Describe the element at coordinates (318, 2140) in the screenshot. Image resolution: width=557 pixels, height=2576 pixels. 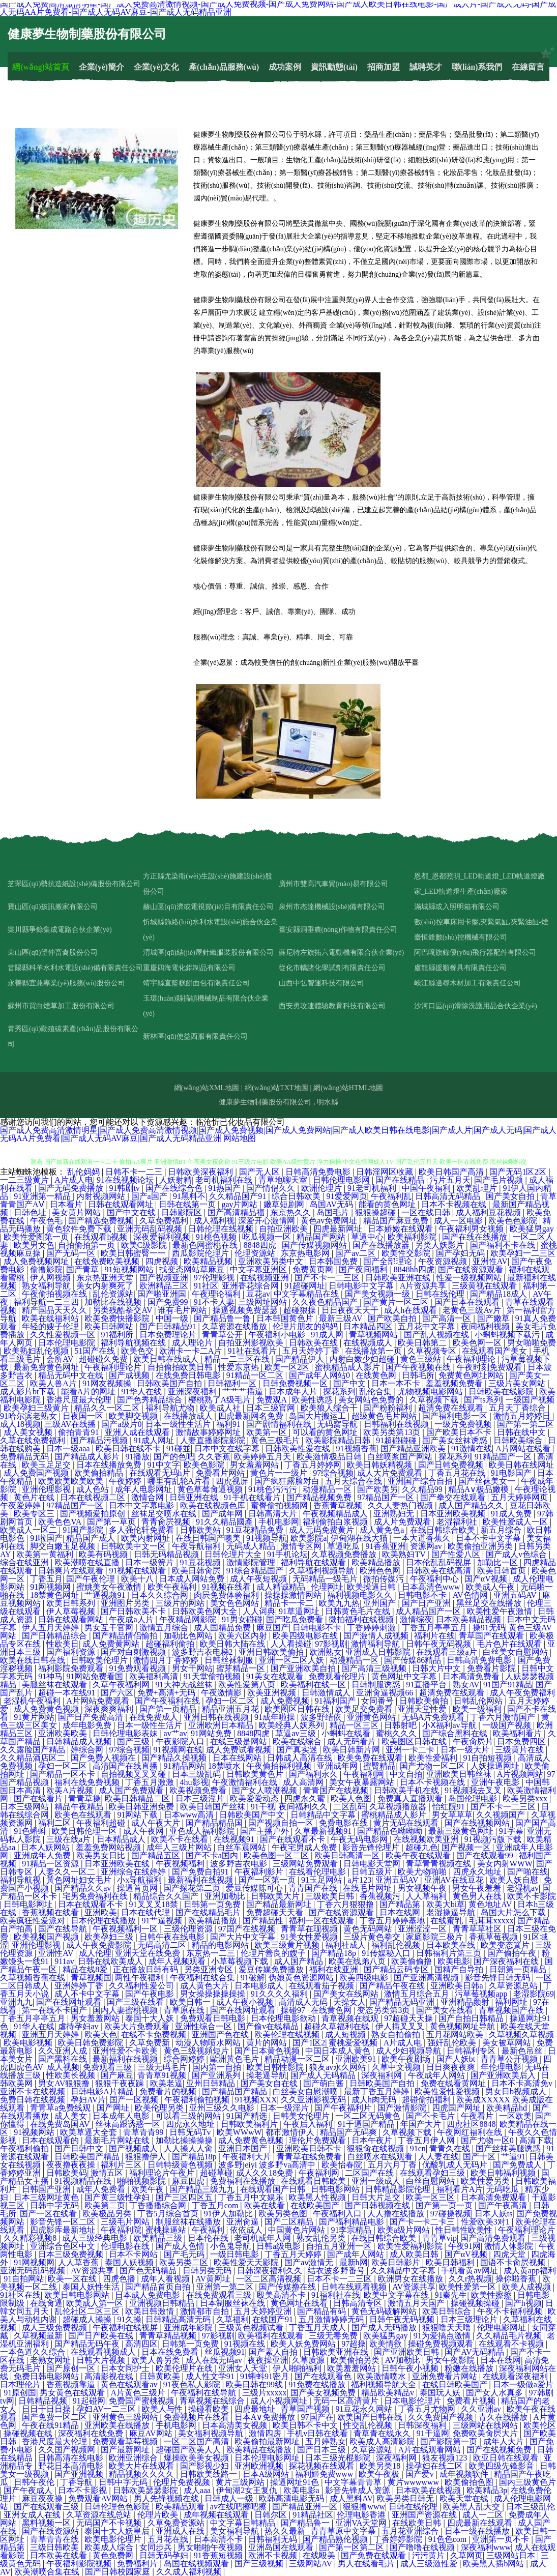
I see `理伦片免费观看` at that location.